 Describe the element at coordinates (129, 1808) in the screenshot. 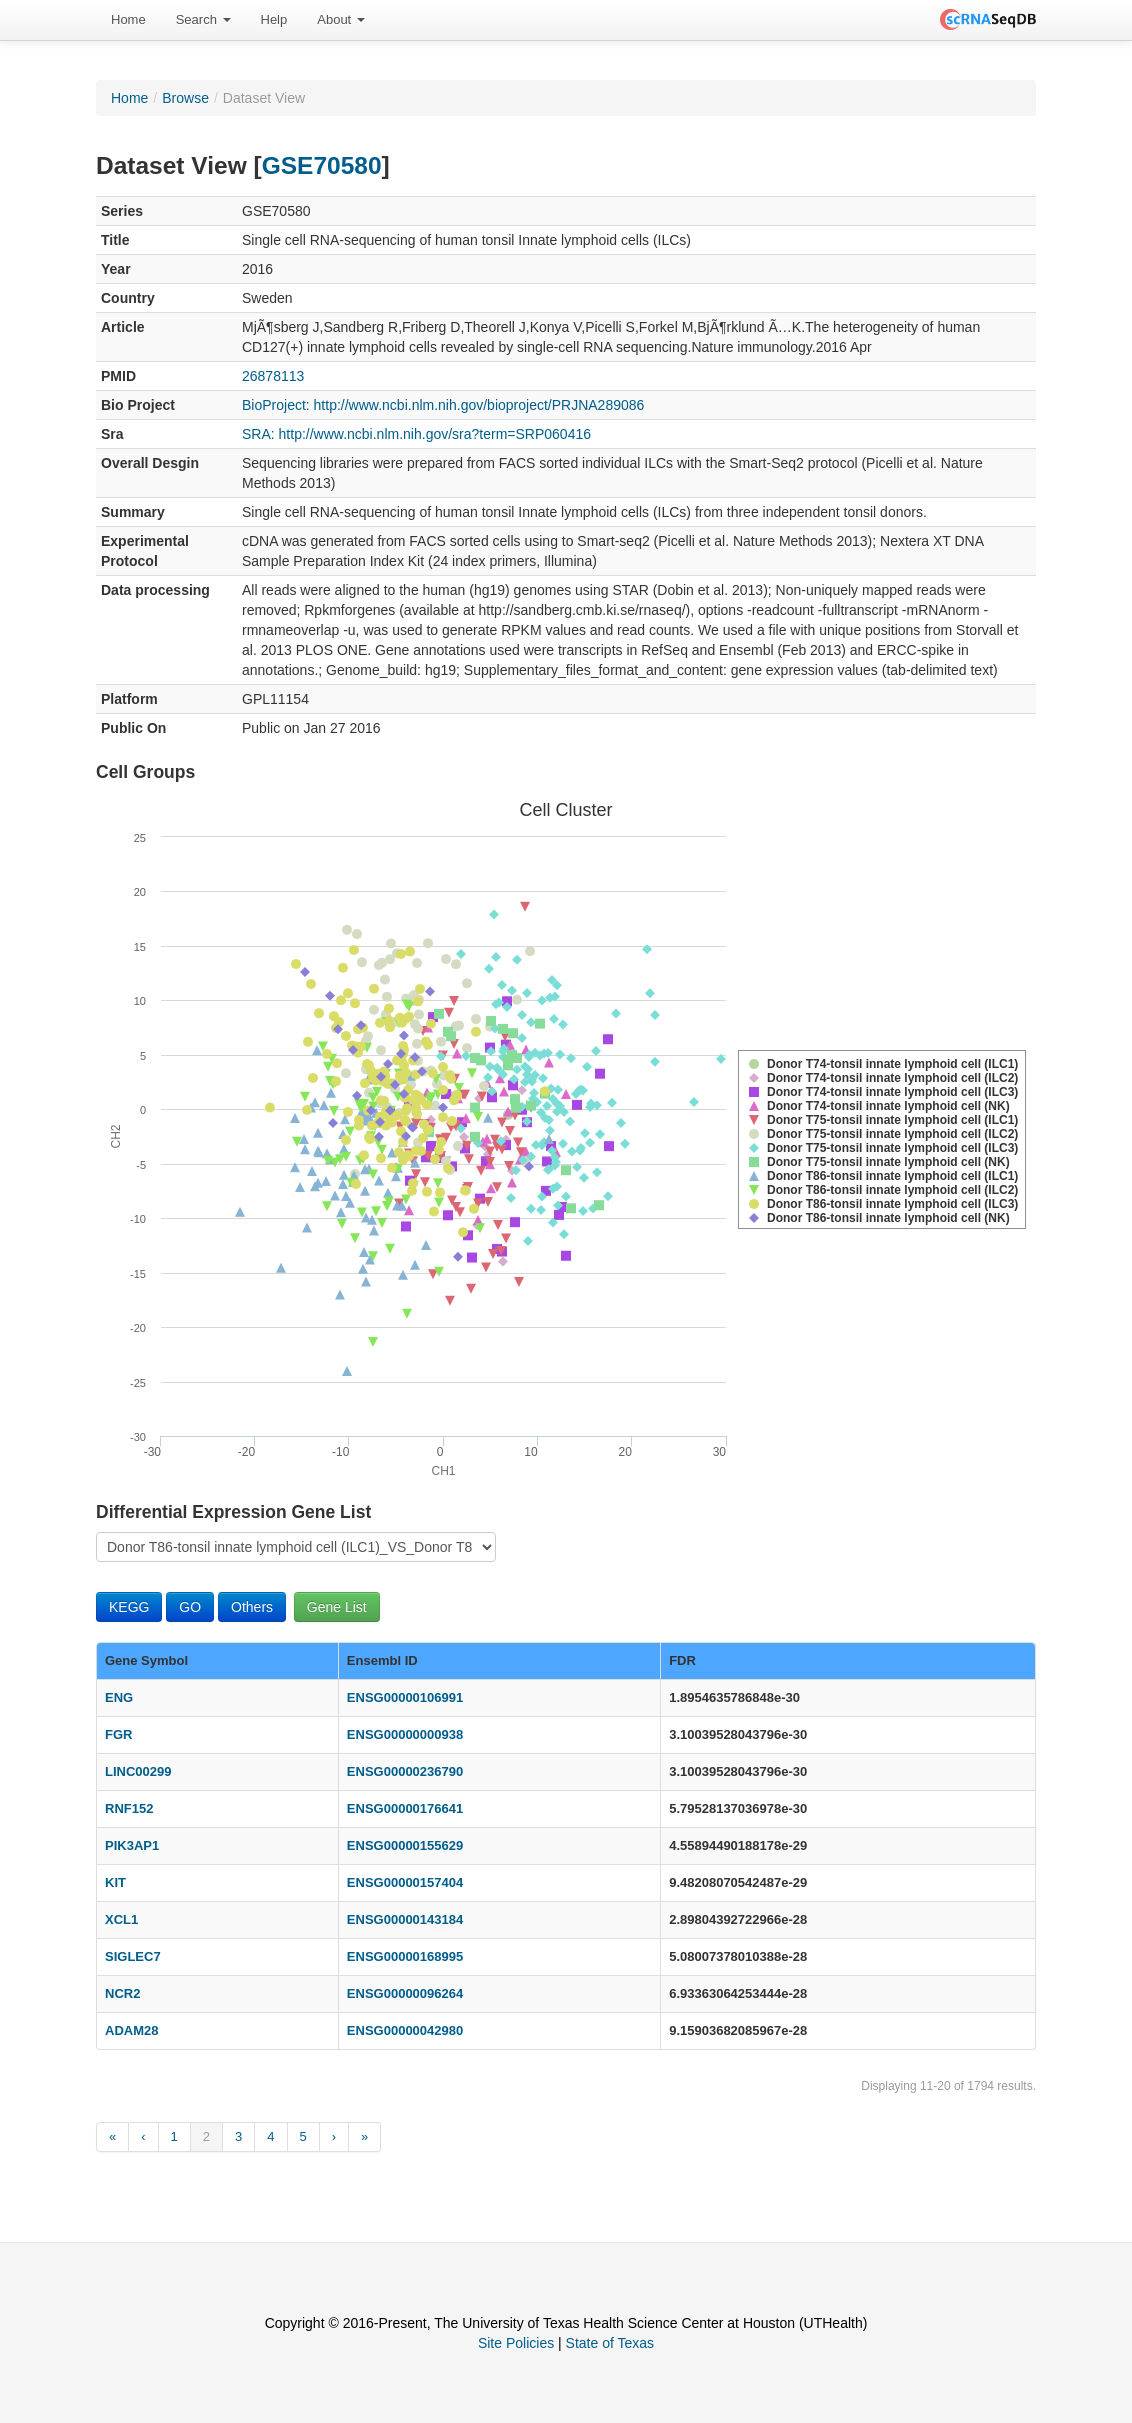

I see `RNF152` at that location.